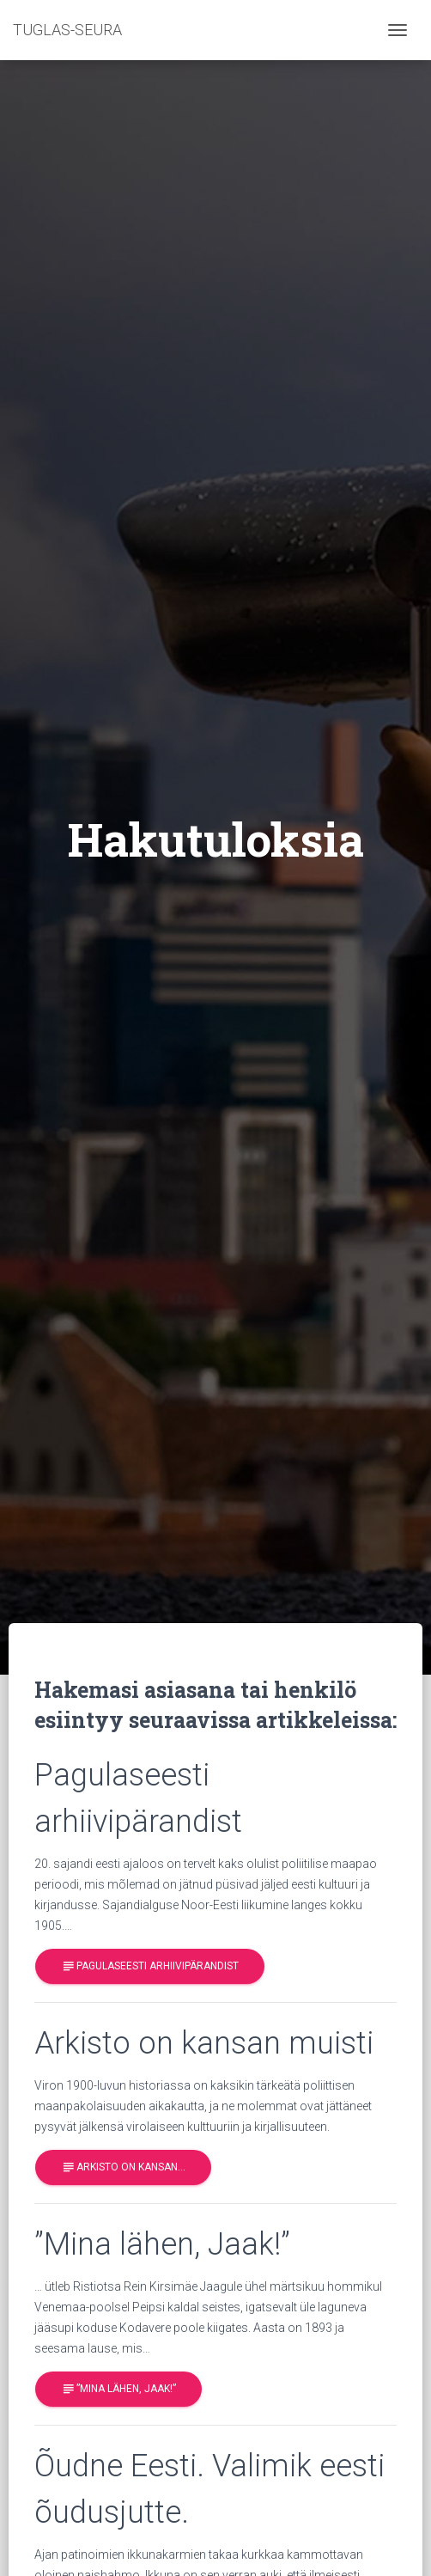 Image resolution: width=431 pixels, height=2576 pixels. What do you see at coordinates (150, 1966) in the screenshot?
I see `Pagulaseesti arhiivipärandist` at bounding box center [150, 1966].